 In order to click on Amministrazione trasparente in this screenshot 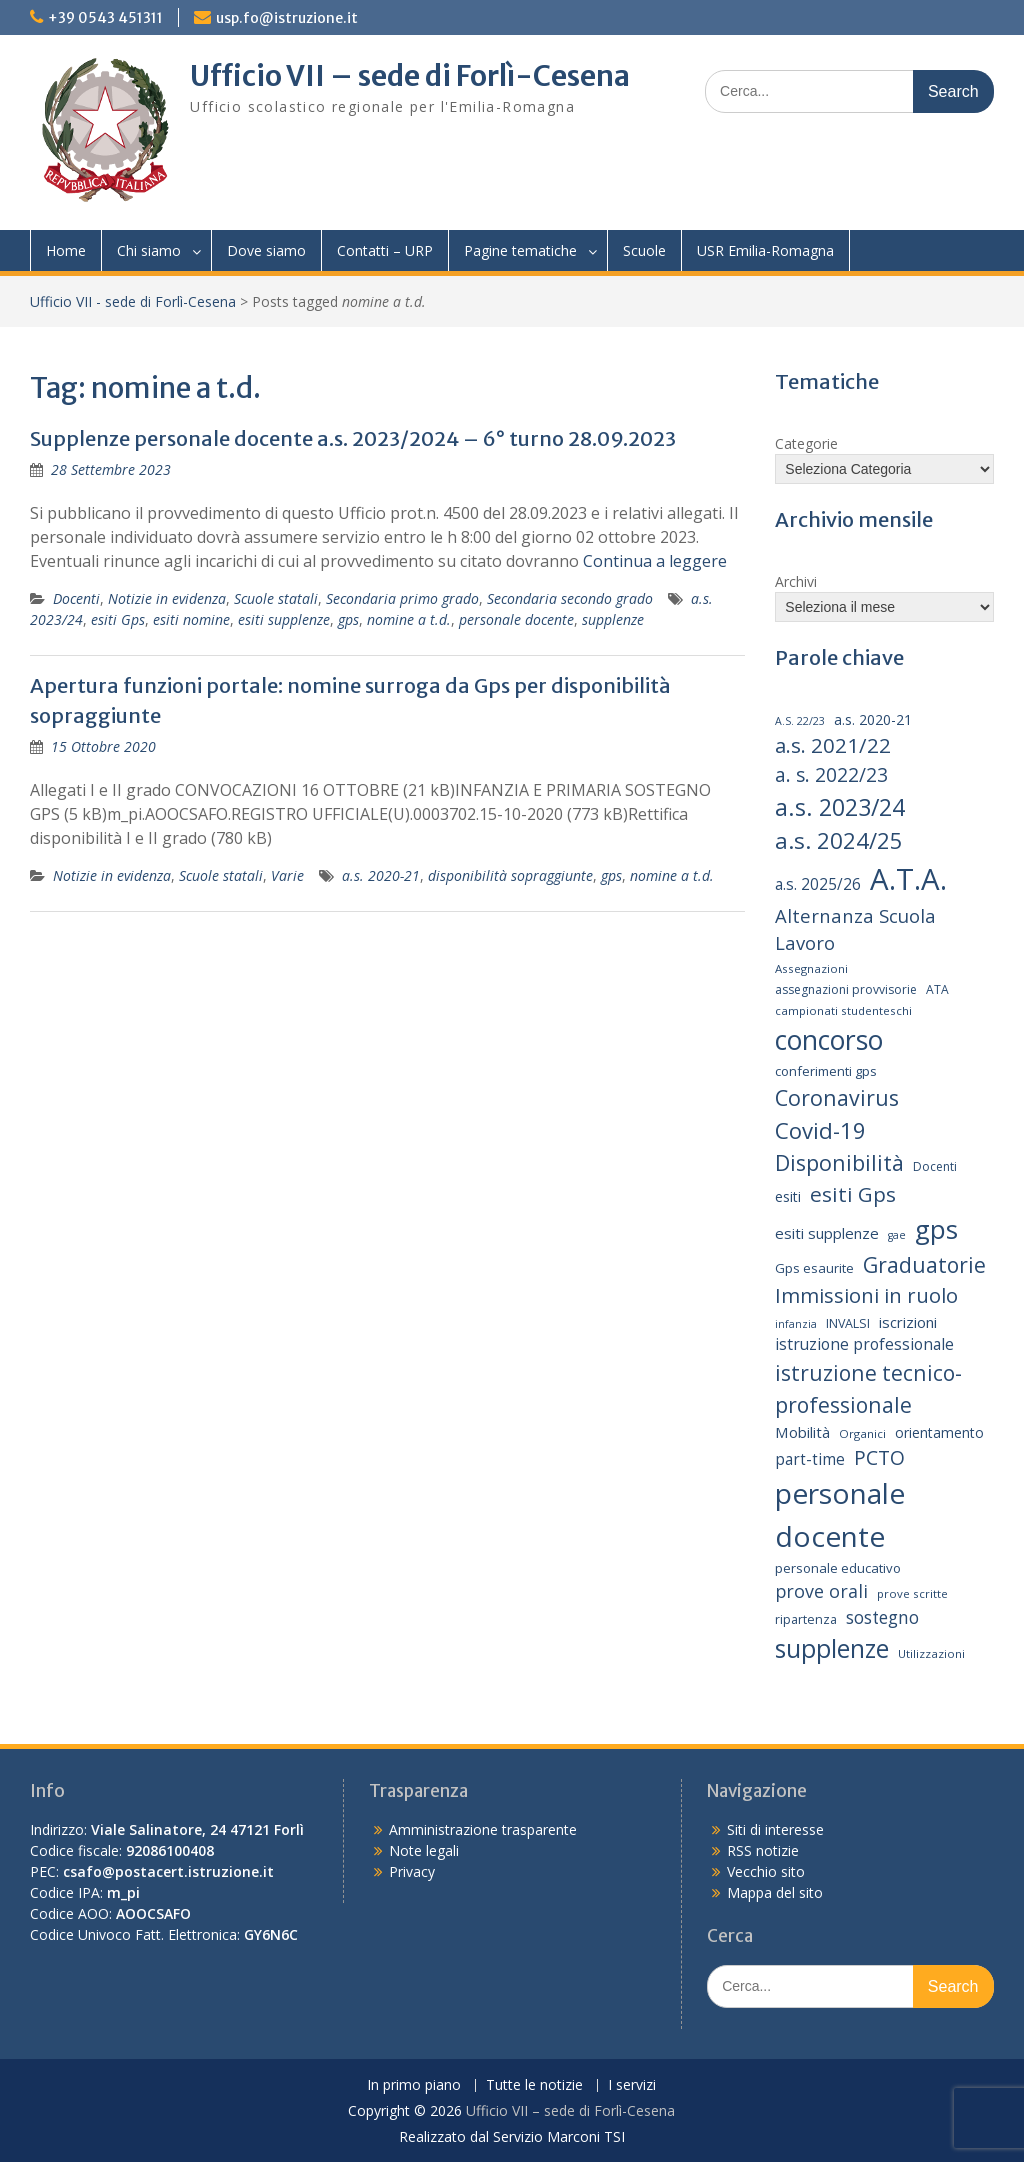, I will do `click(483, 1829)`.